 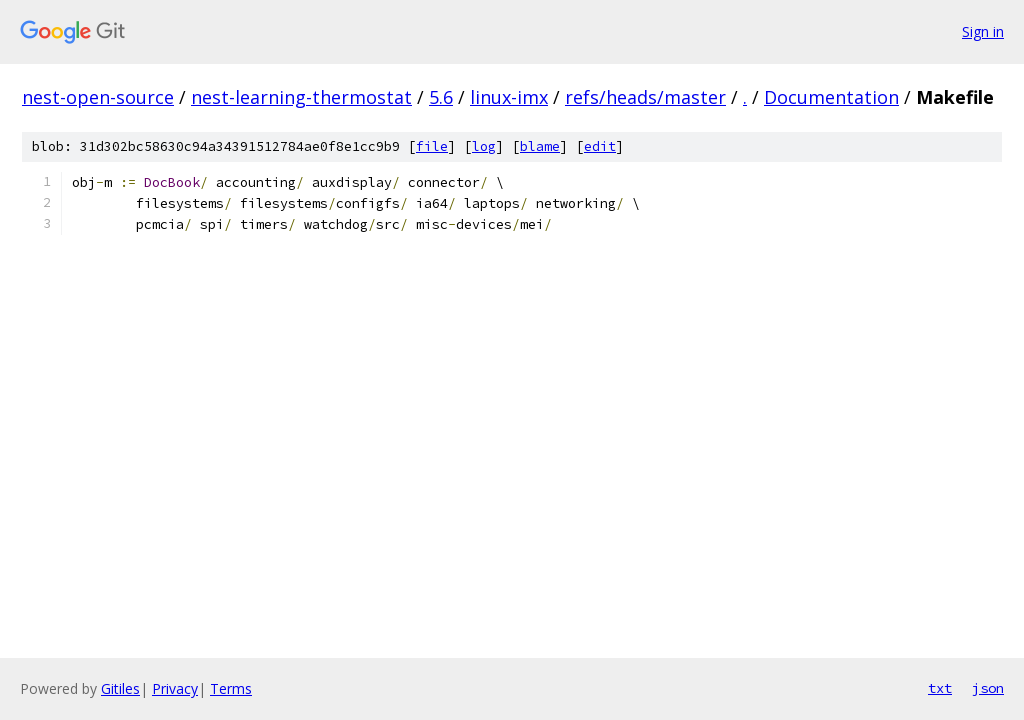 I want to click on Documentation, so click(x=831, y=97).